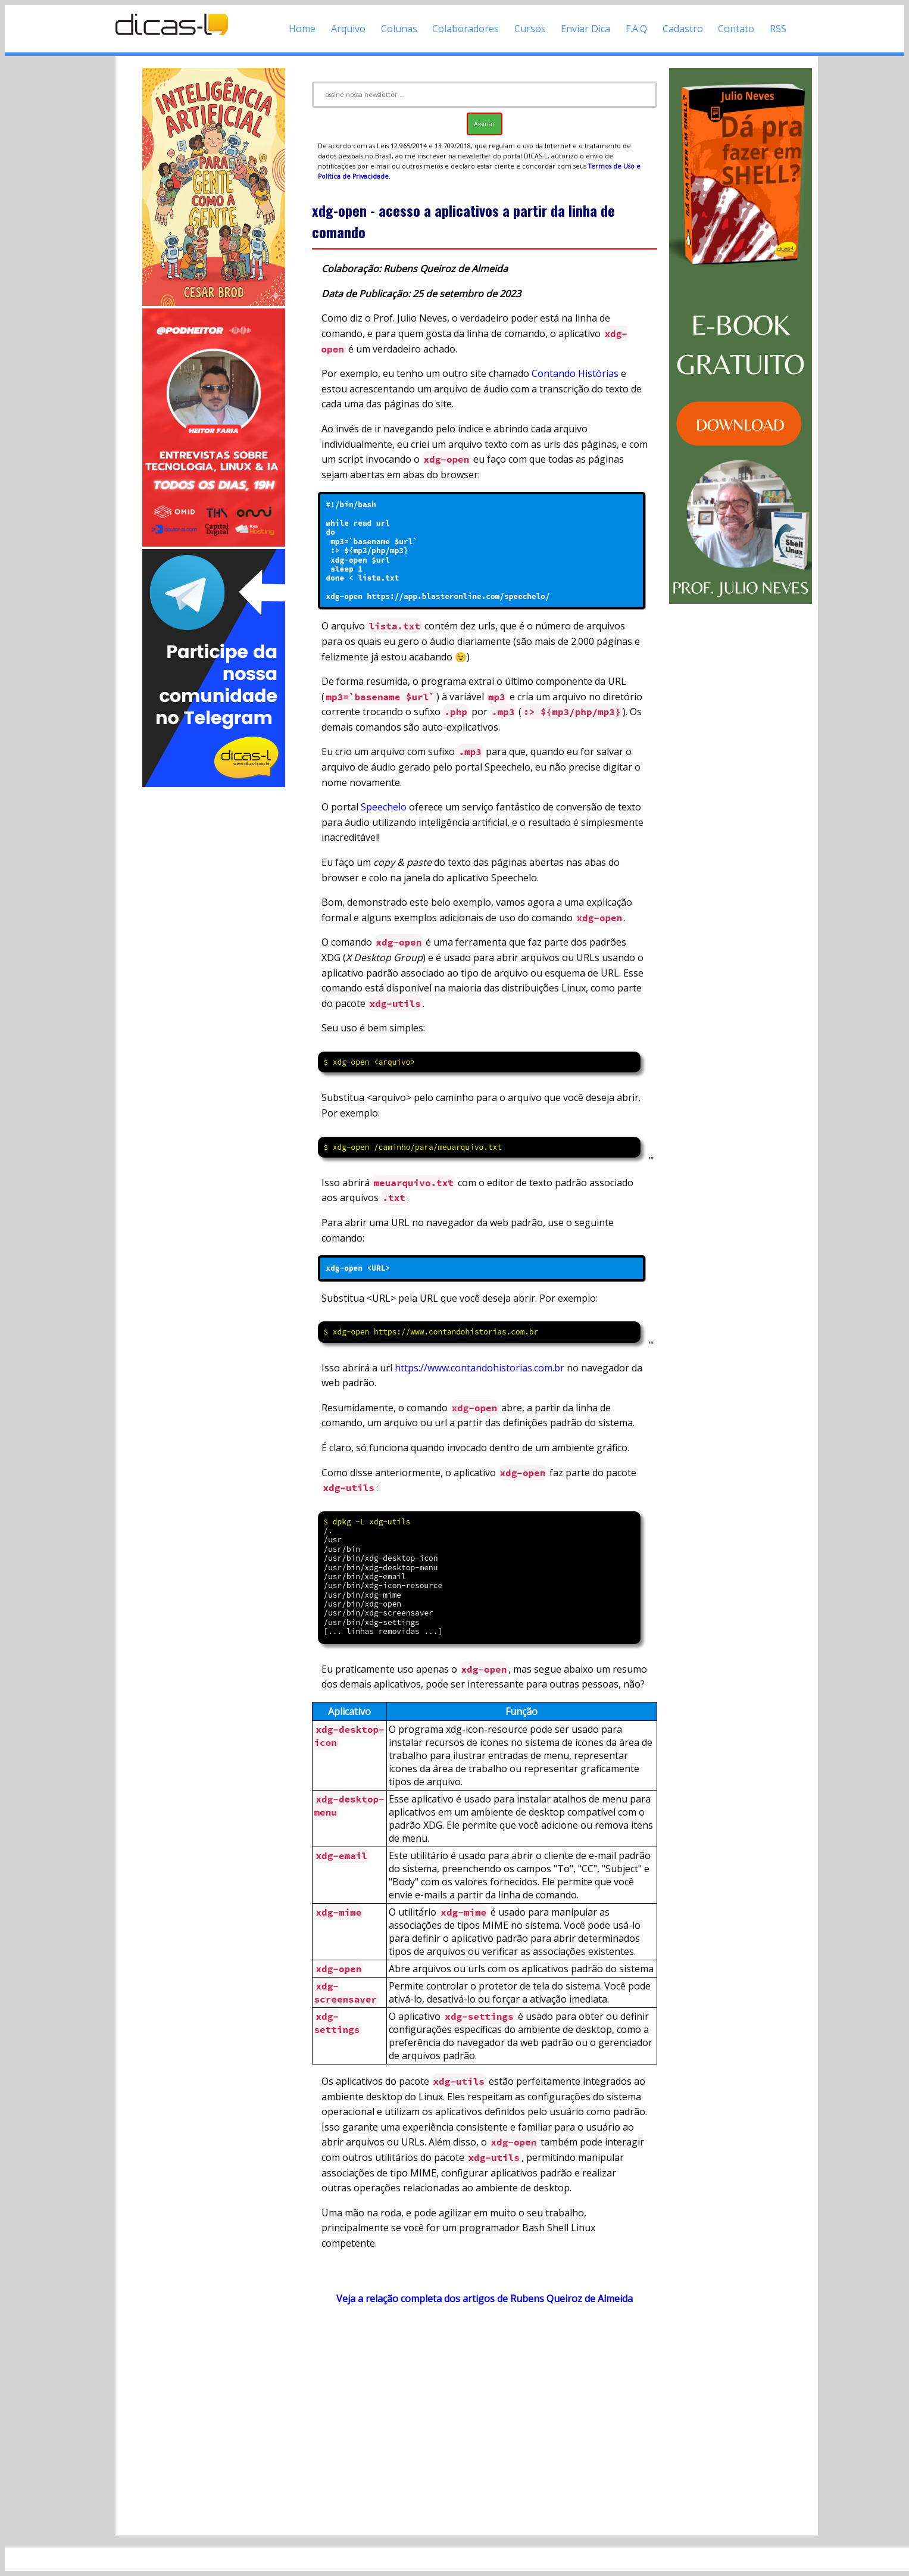 This screenshot has height=2576, width=909. Describe the element at coordinates (636, 28) in the screenshot. I see `F.A.Q` at that location.